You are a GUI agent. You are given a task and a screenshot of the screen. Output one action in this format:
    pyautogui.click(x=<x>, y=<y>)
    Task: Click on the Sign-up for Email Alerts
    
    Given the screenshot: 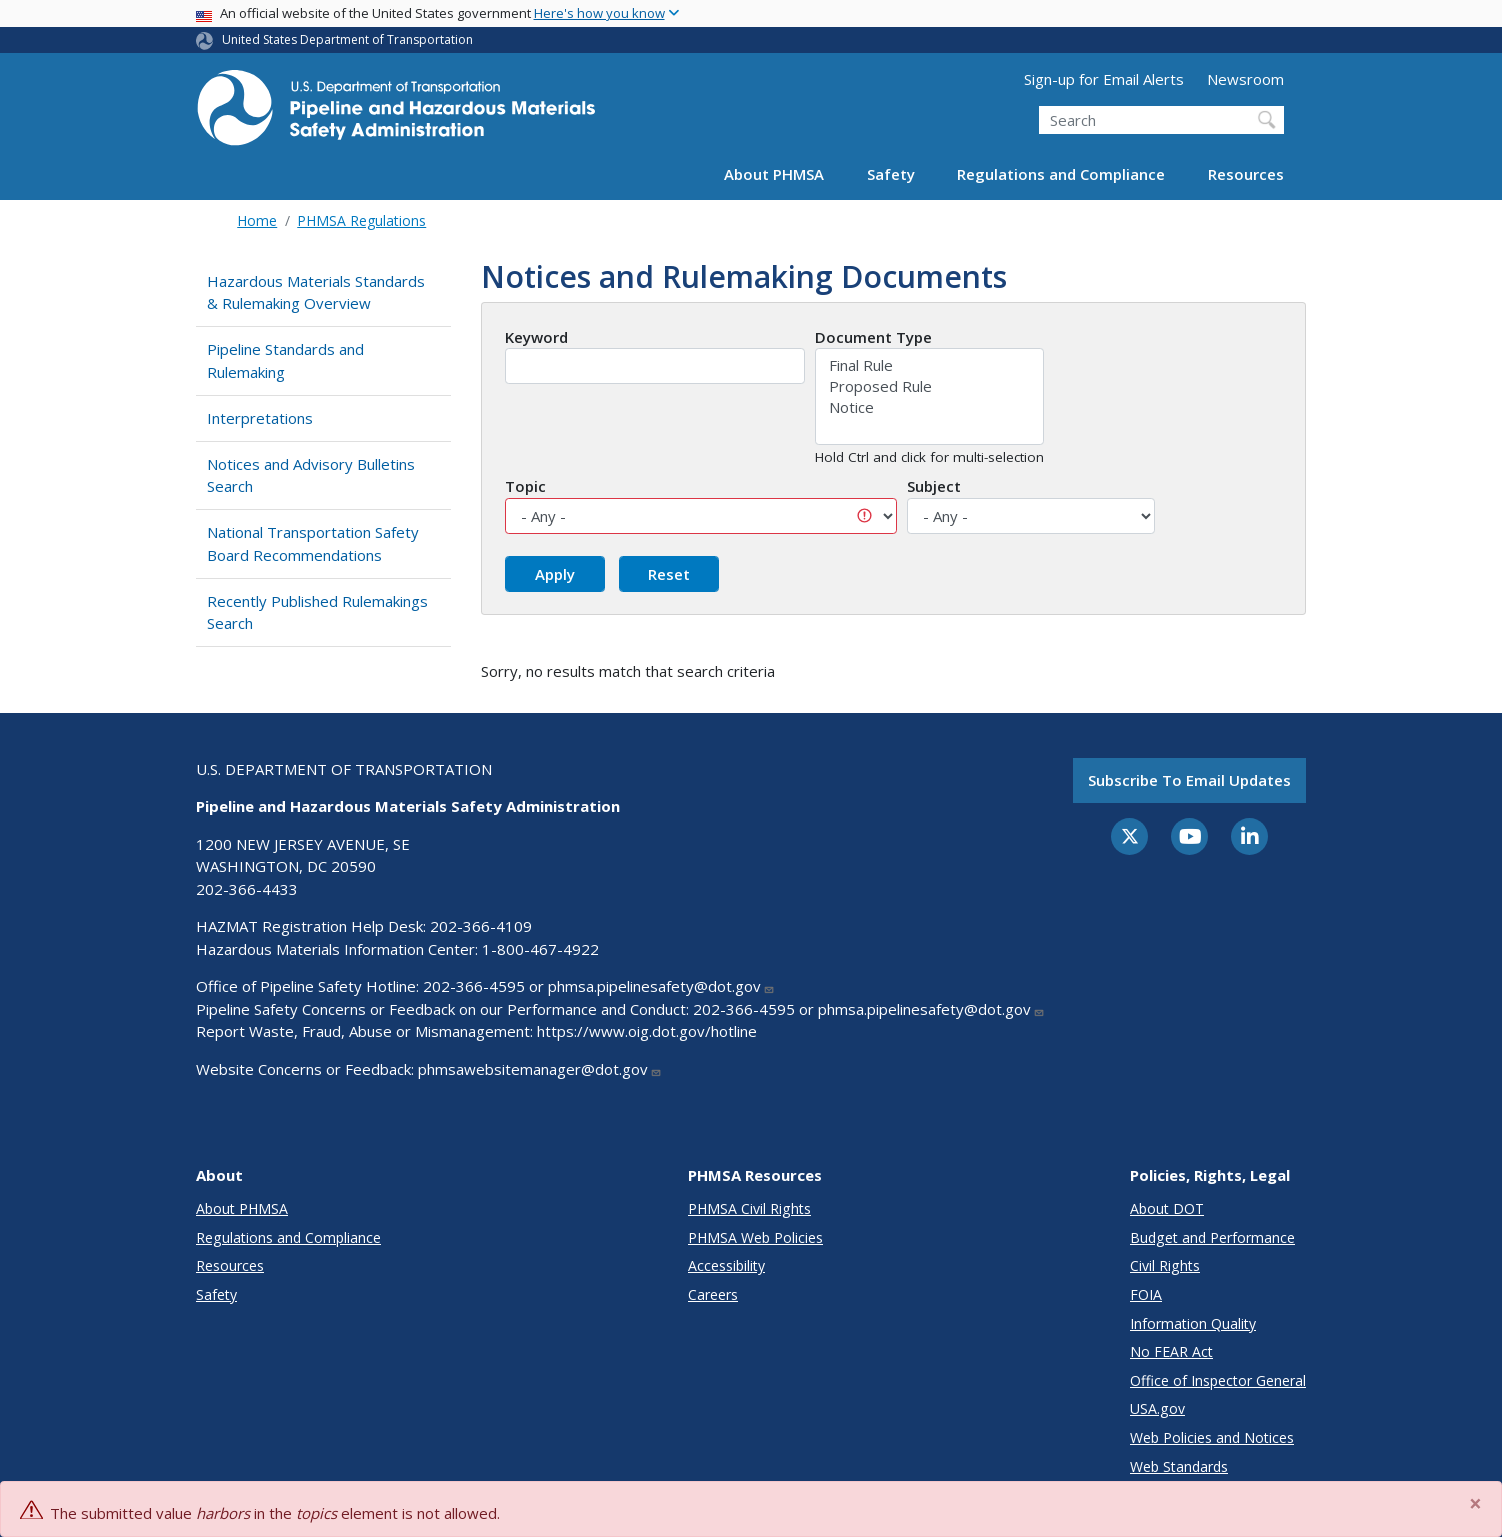 What is the action you would take?
    pyautogui.click(x=1104, y=79)
    